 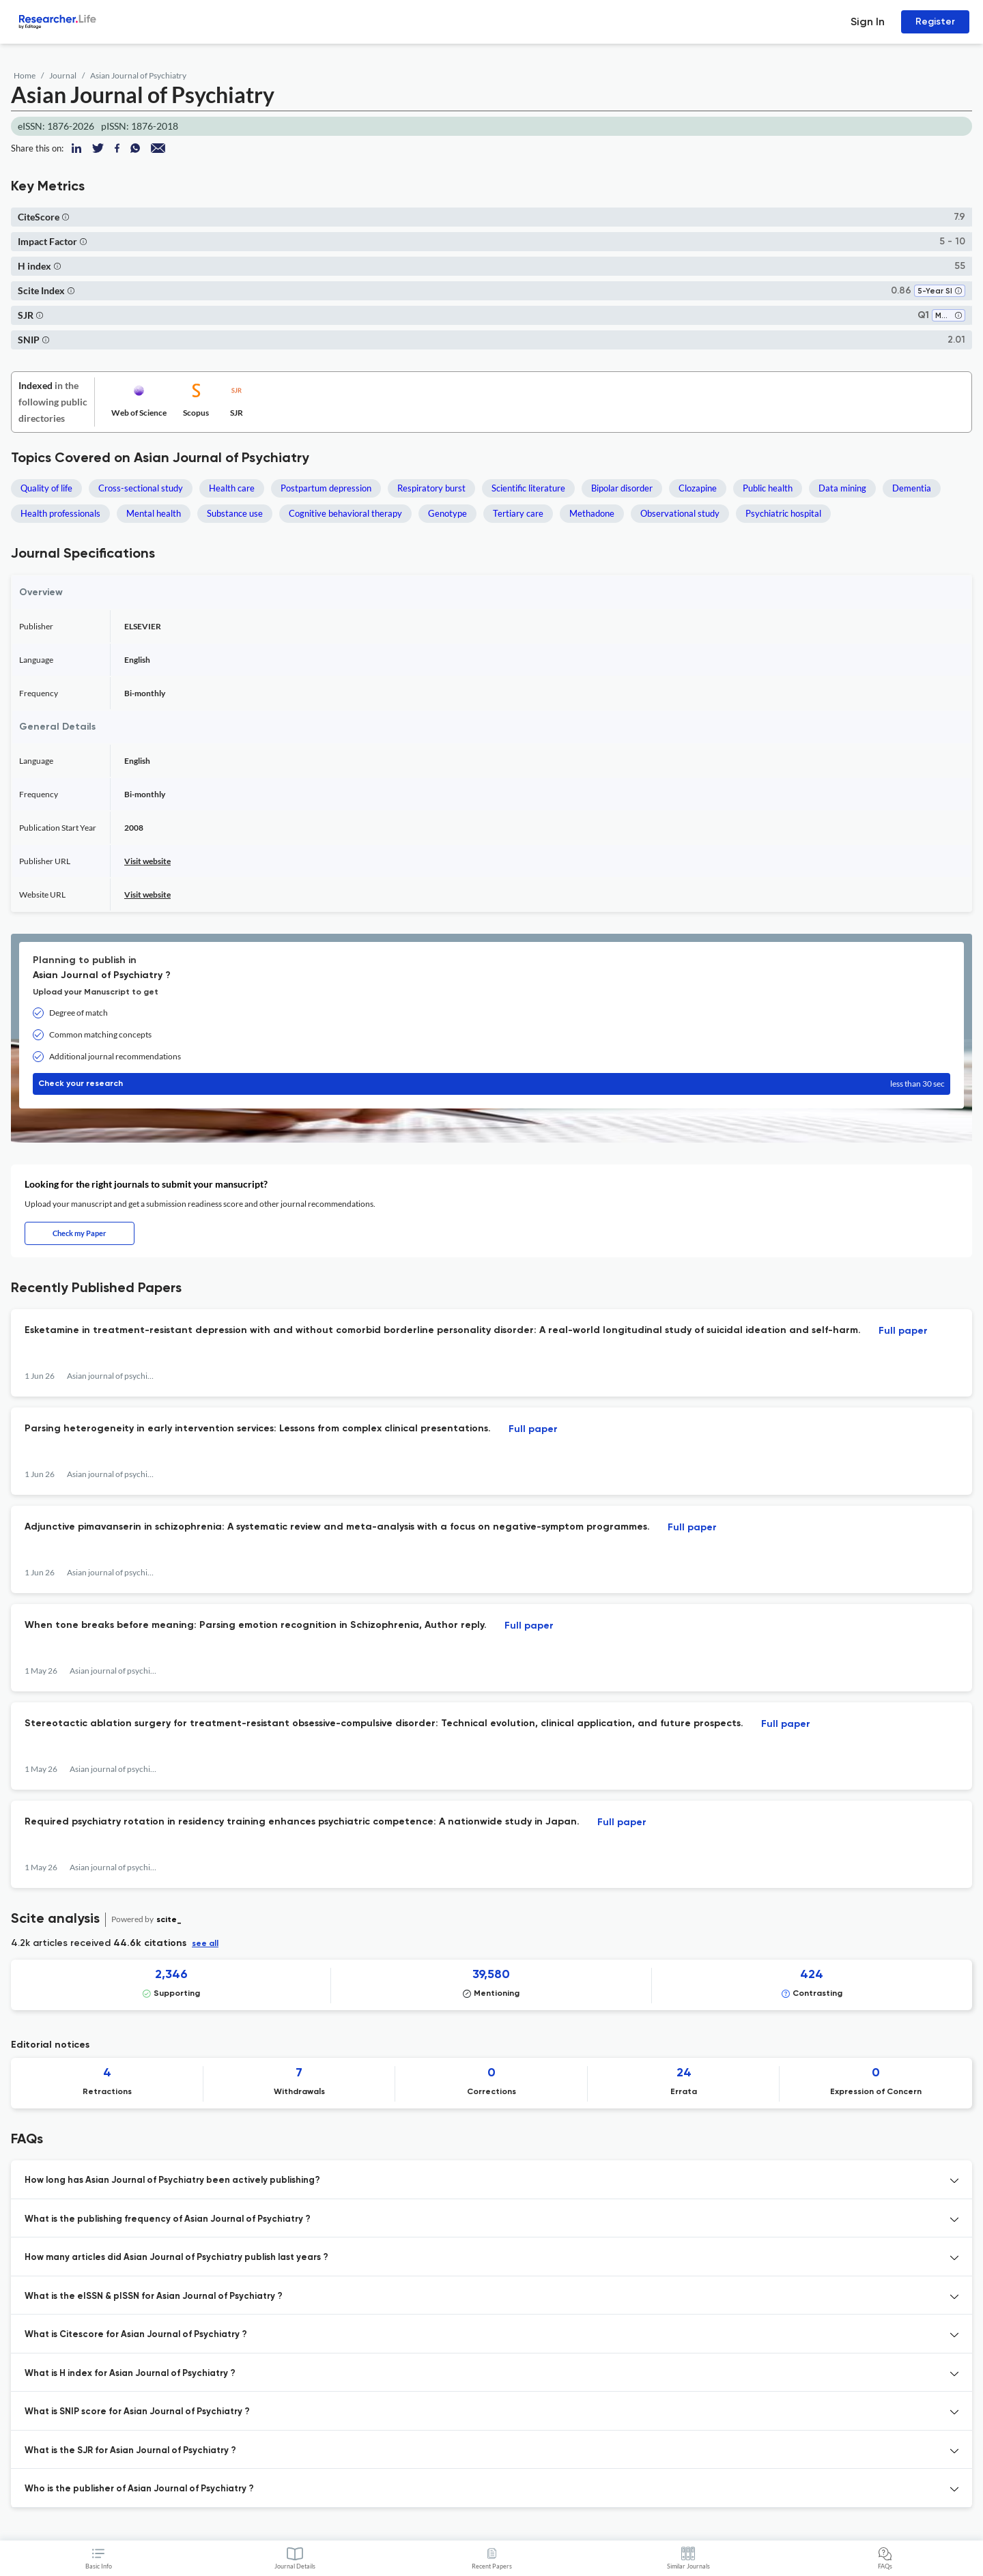 I want to click on Public health, so click(x=768, y=488).